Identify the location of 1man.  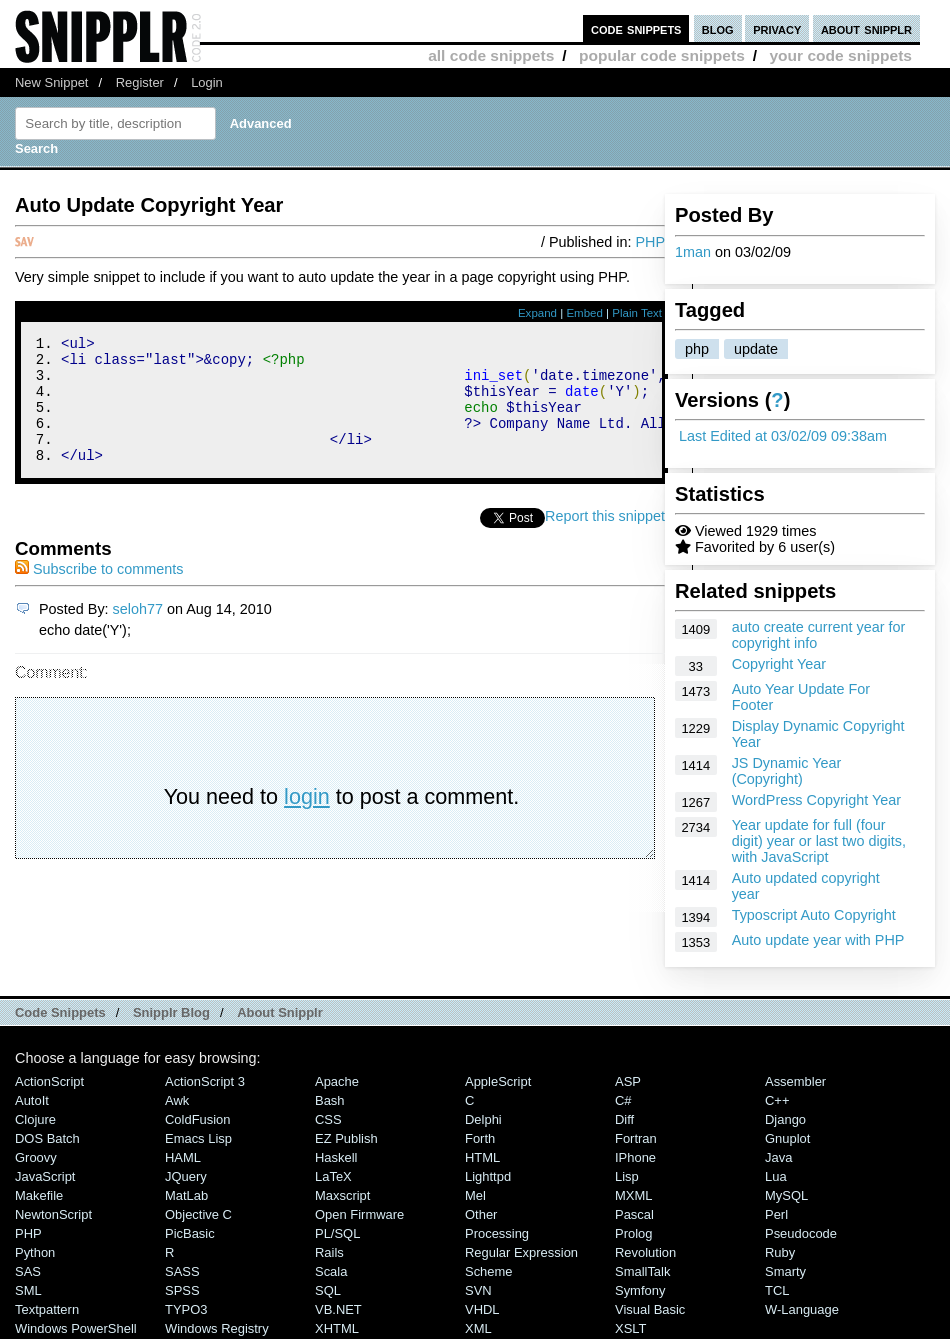
(693, 252).